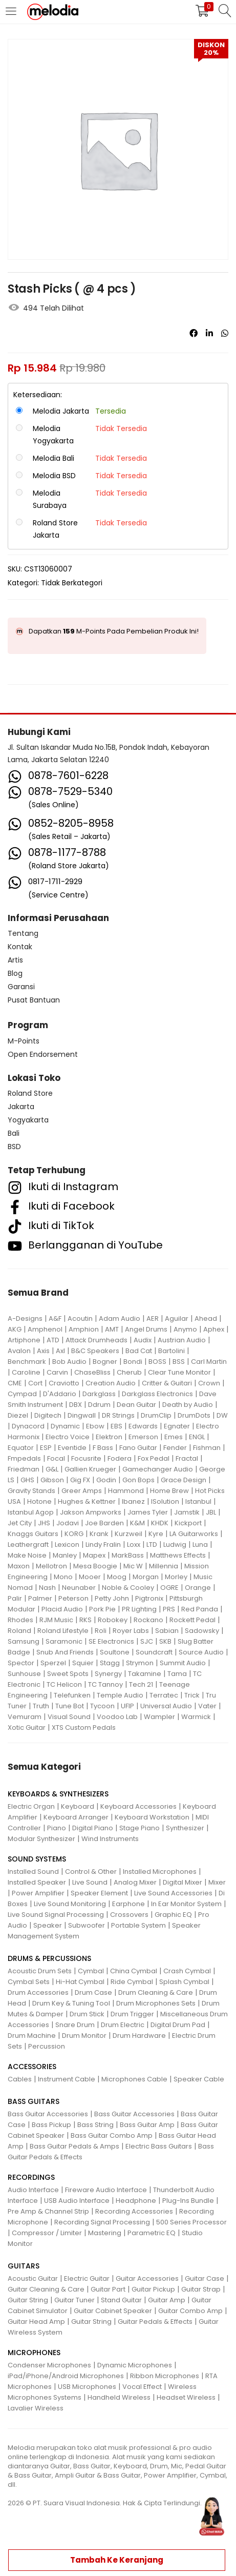 This screenshot has width=236, height=2576. I want to click on Roli, so click(100, 1630).